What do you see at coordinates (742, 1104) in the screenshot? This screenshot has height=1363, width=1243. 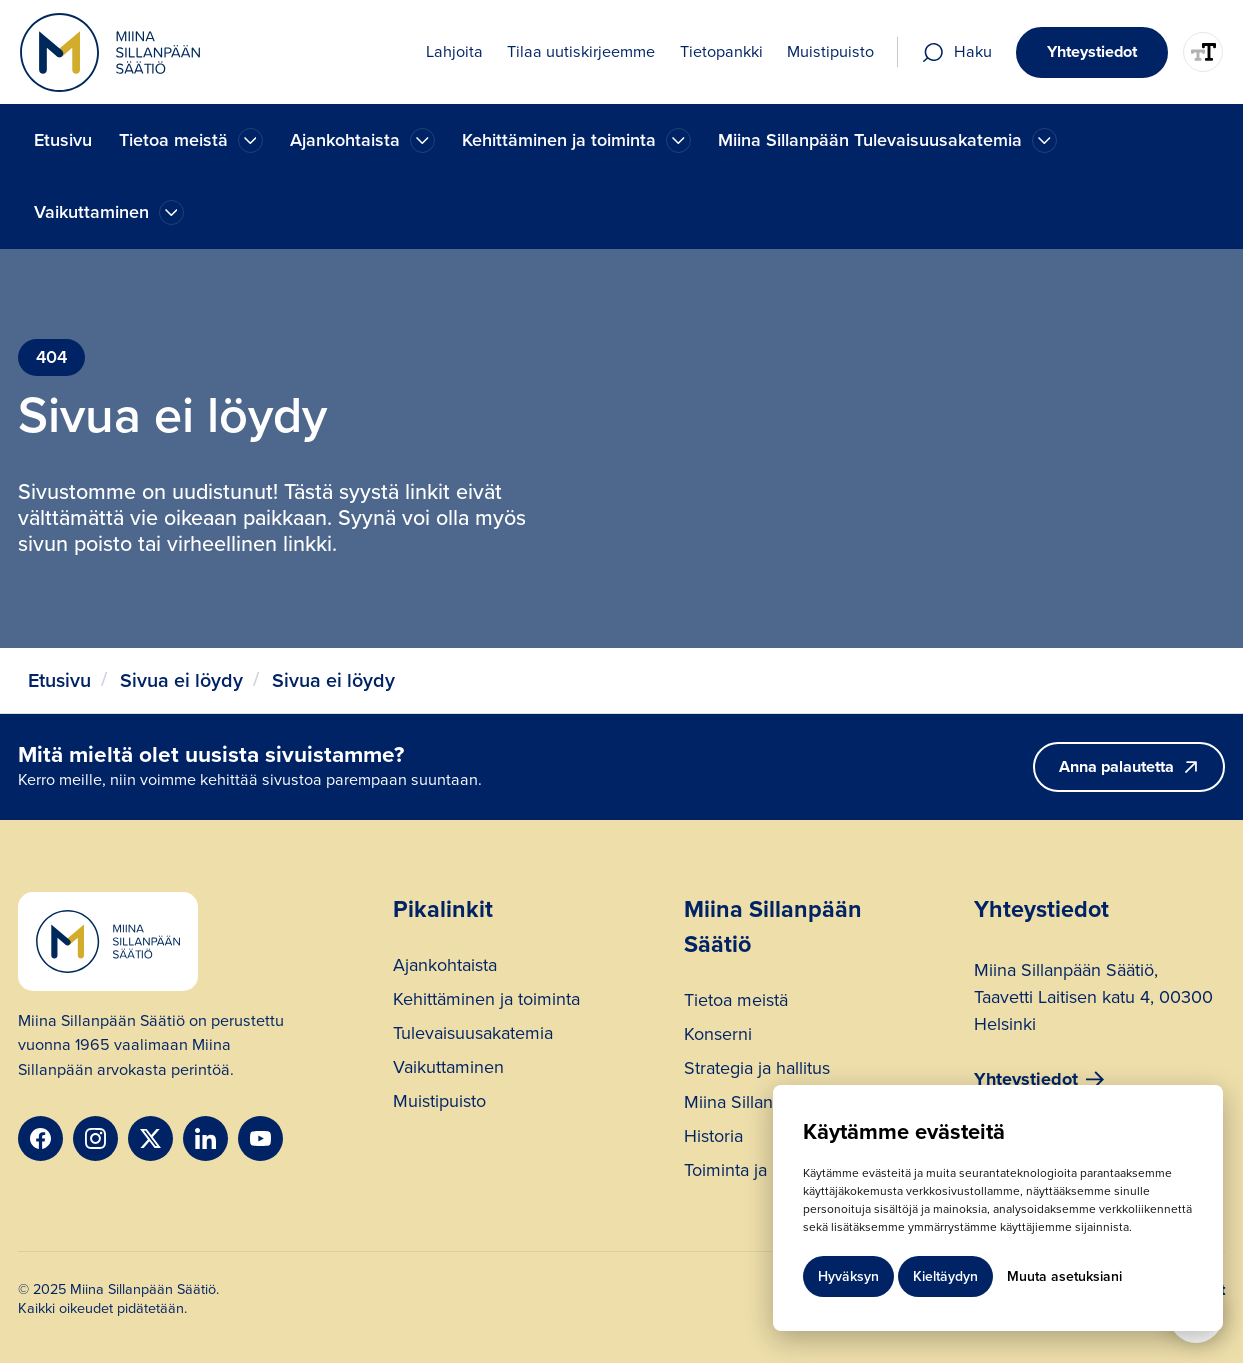 I see `Miina Sillanpää` at bounding box center [742, 1104].